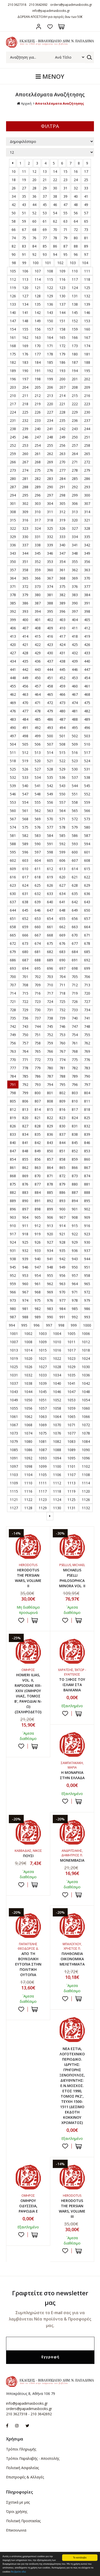 The height and width of the screenshot is (2576, 100). I want to click on 987, so click(13, 1317).